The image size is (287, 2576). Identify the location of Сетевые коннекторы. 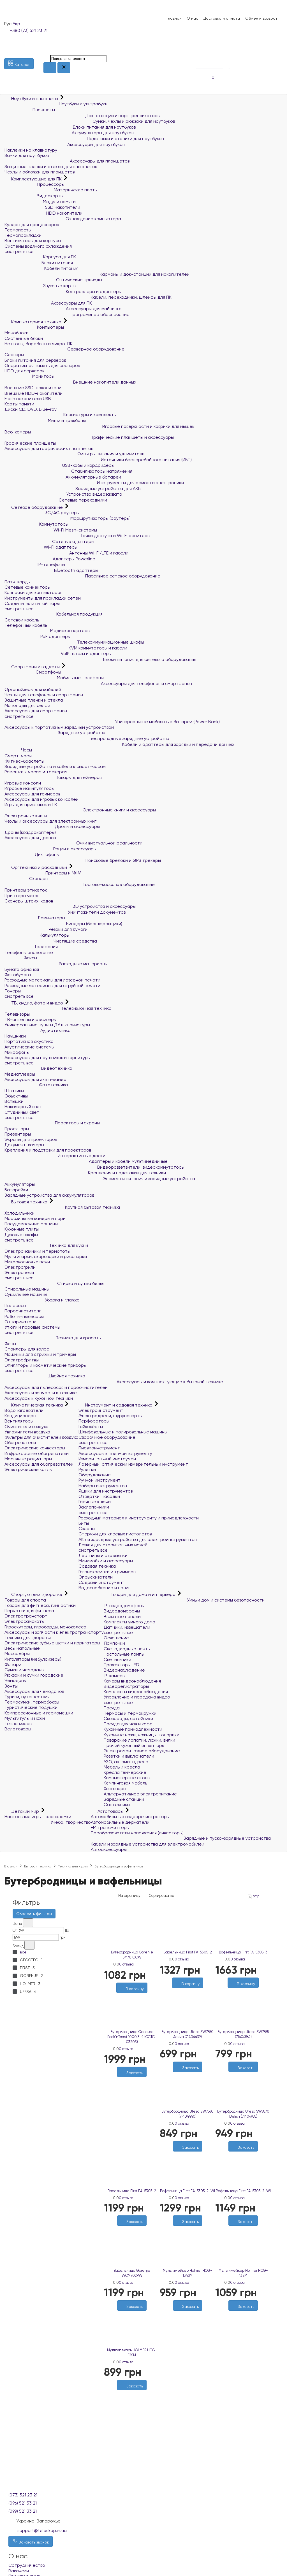
(27, 587).